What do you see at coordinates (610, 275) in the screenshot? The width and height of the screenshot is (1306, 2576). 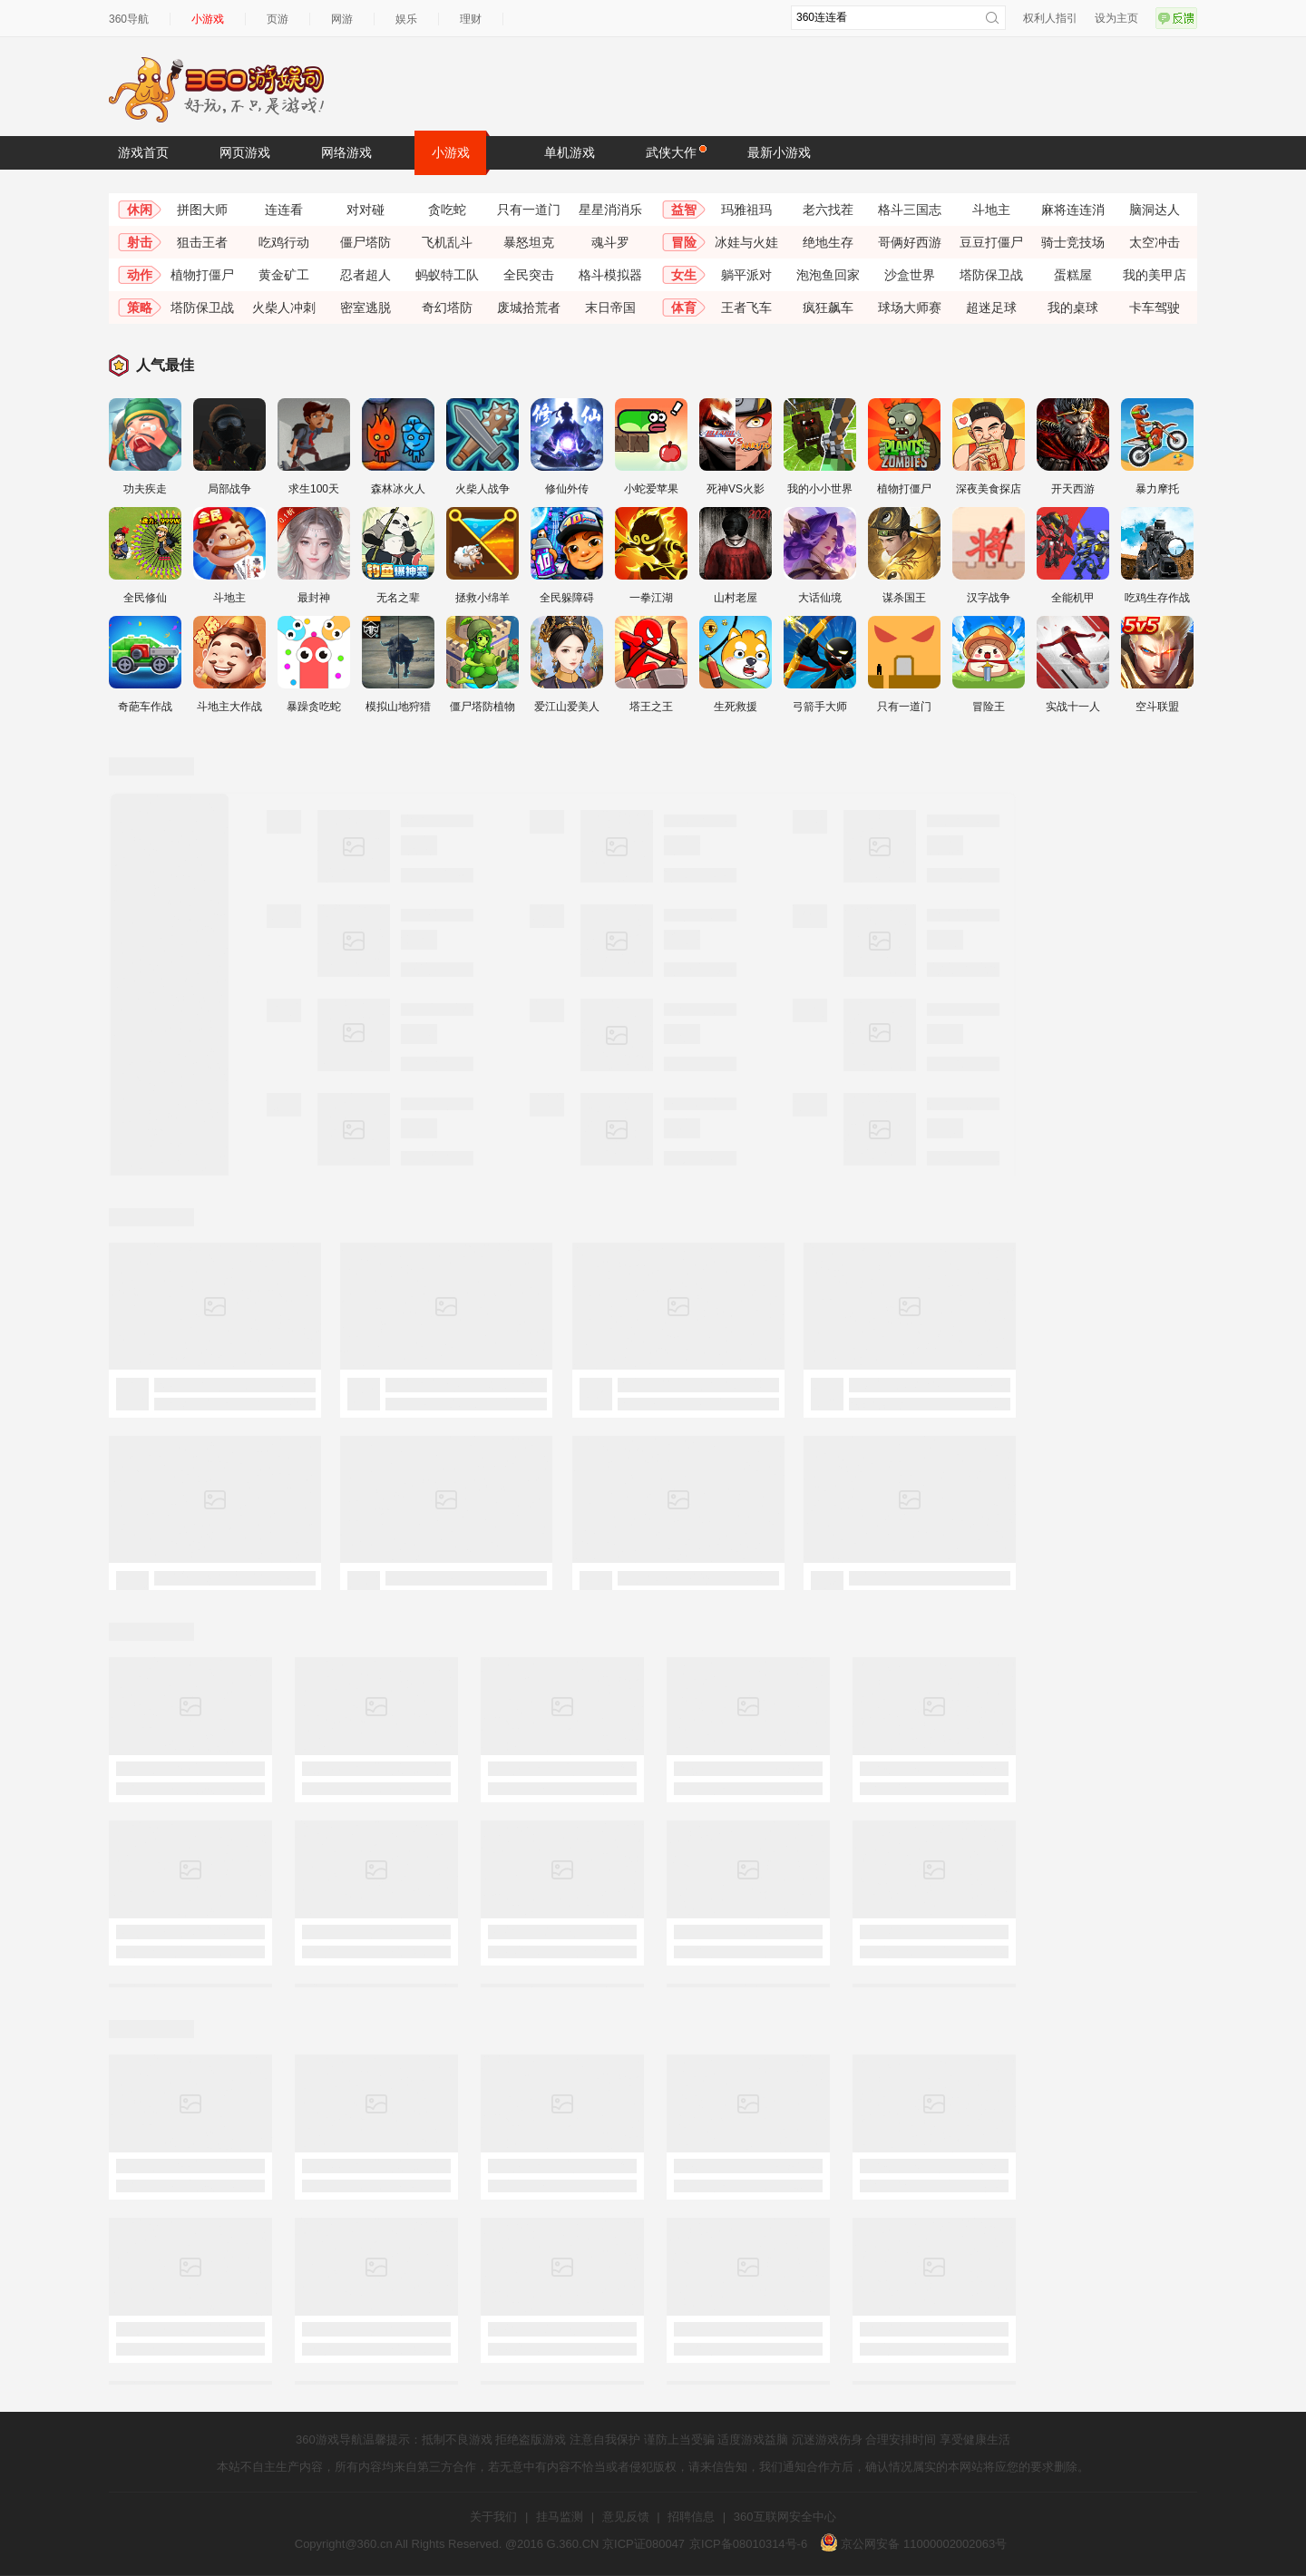 I see `格斗模拟器` at bounding box center [610, 275].